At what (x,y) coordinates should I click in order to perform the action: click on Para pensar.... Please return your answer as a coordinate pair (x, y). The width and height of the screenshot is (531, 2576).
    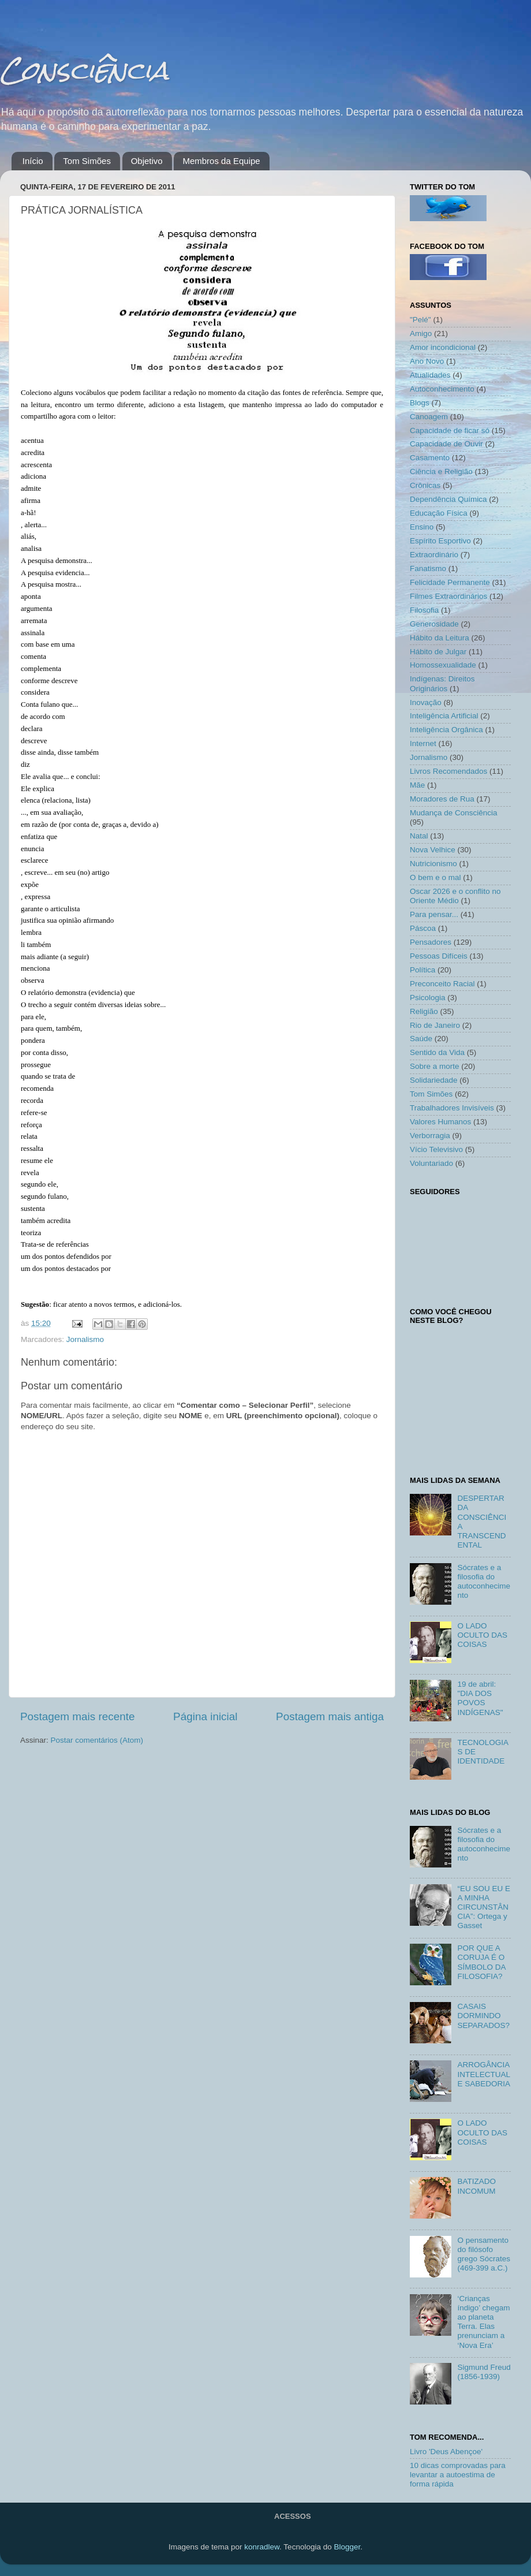
    Looking at the image, I should click on (434, 914).